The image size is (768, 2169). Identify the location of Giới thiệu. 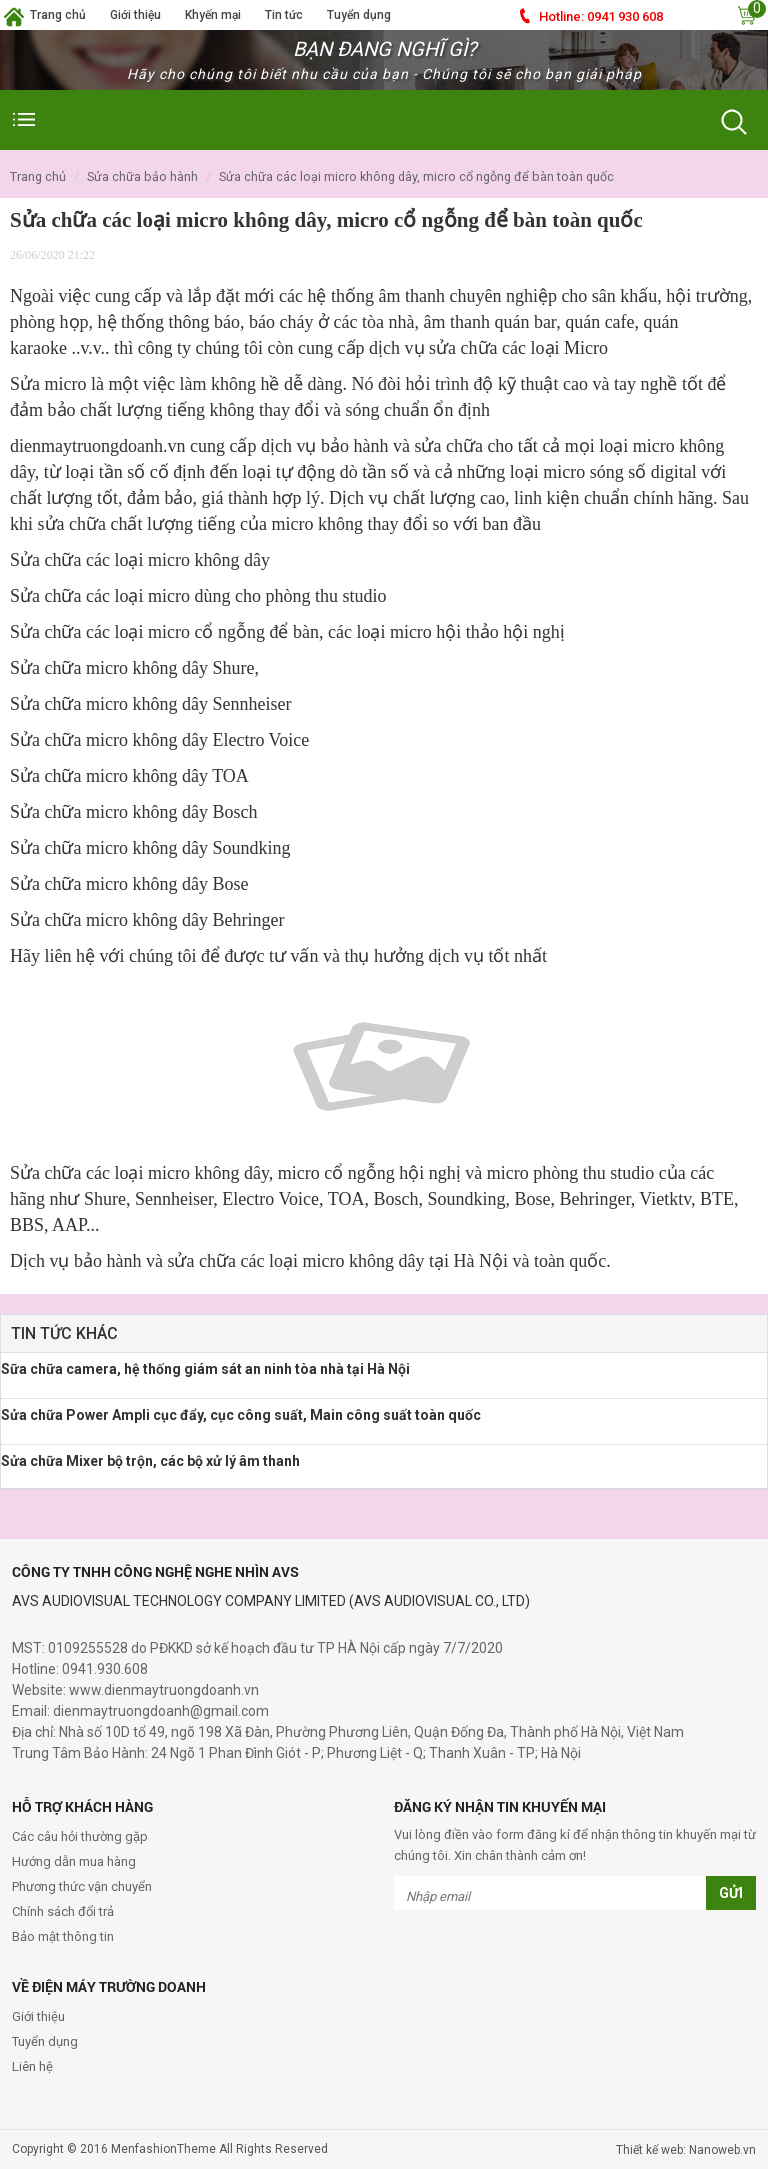
(135, 15).